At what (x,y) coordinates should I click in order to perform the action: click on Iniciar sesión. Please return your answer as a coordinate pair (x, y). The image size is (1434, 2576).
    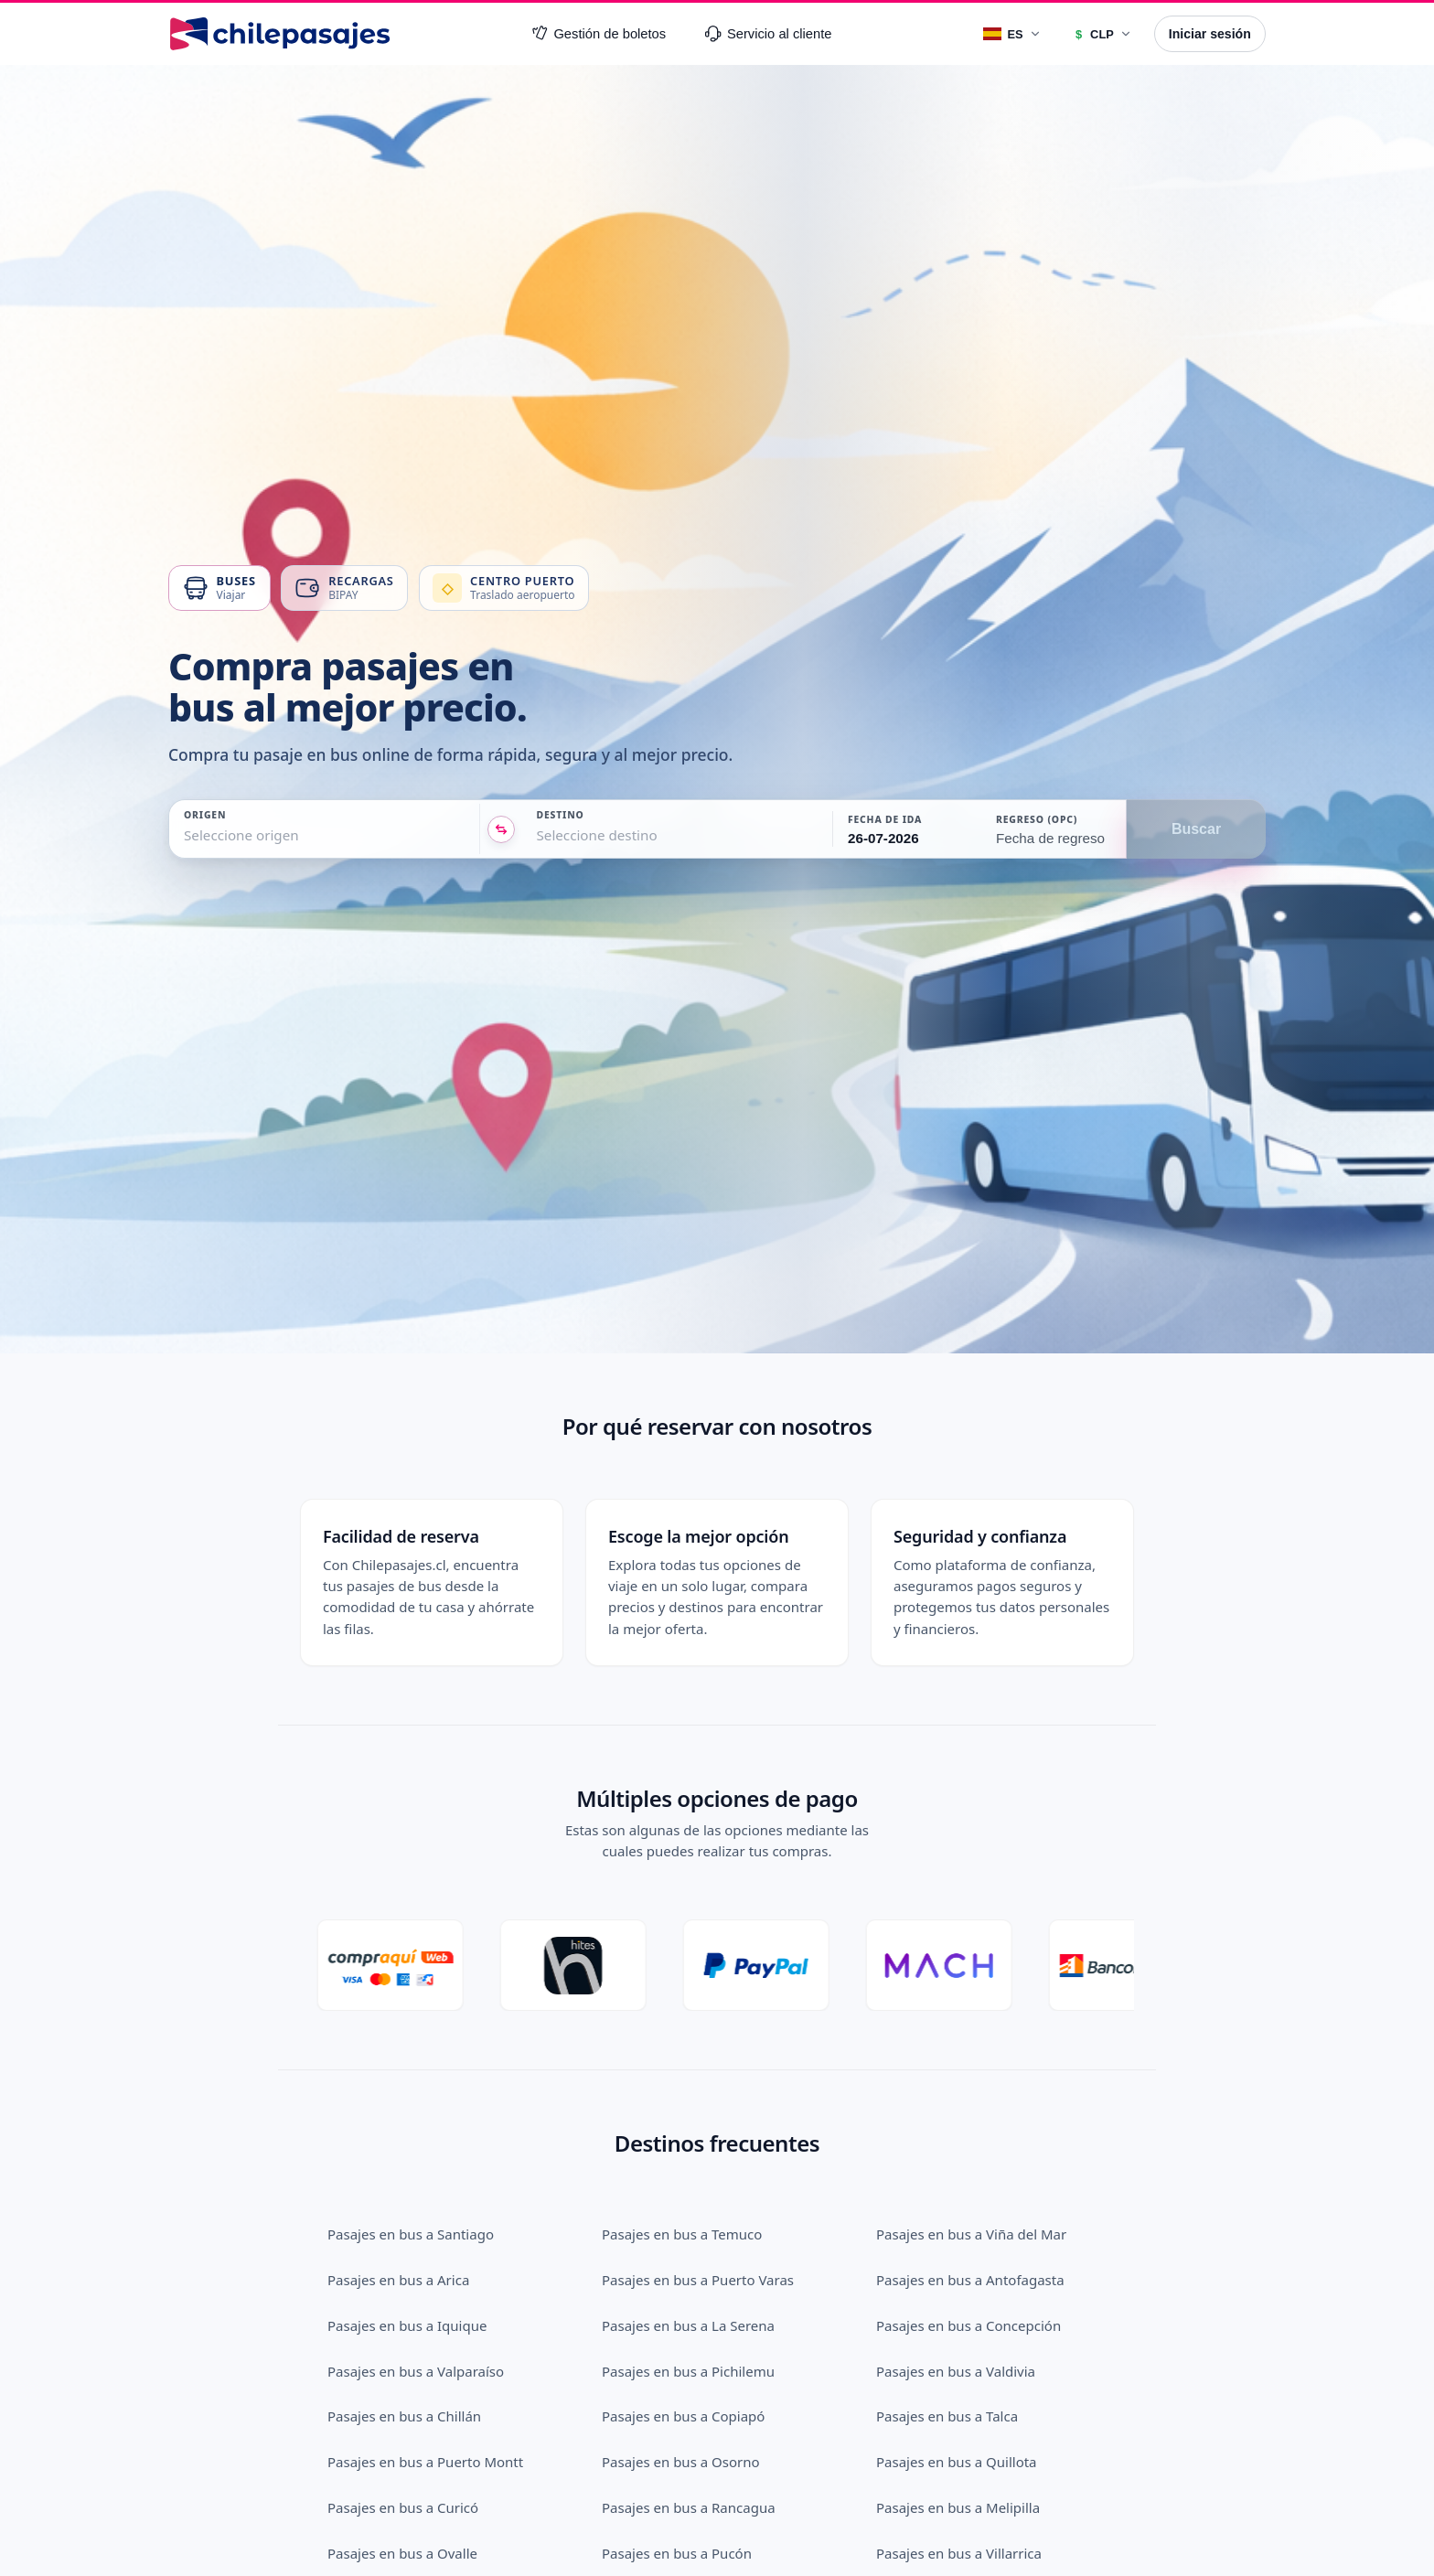
    Looking at the image, I should click on (1210, 34).